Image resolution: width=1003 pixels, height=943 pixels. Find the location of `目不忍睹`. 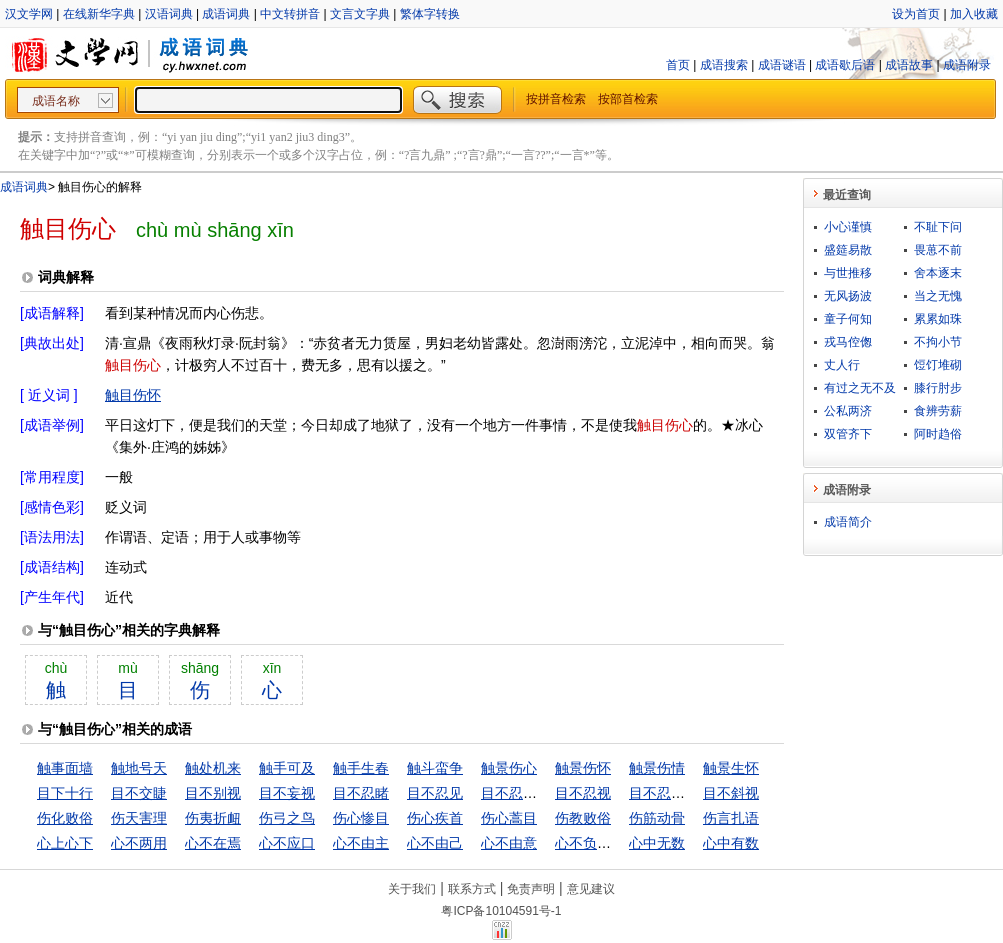

目不忍睹 is located at coordinates (361, 793).